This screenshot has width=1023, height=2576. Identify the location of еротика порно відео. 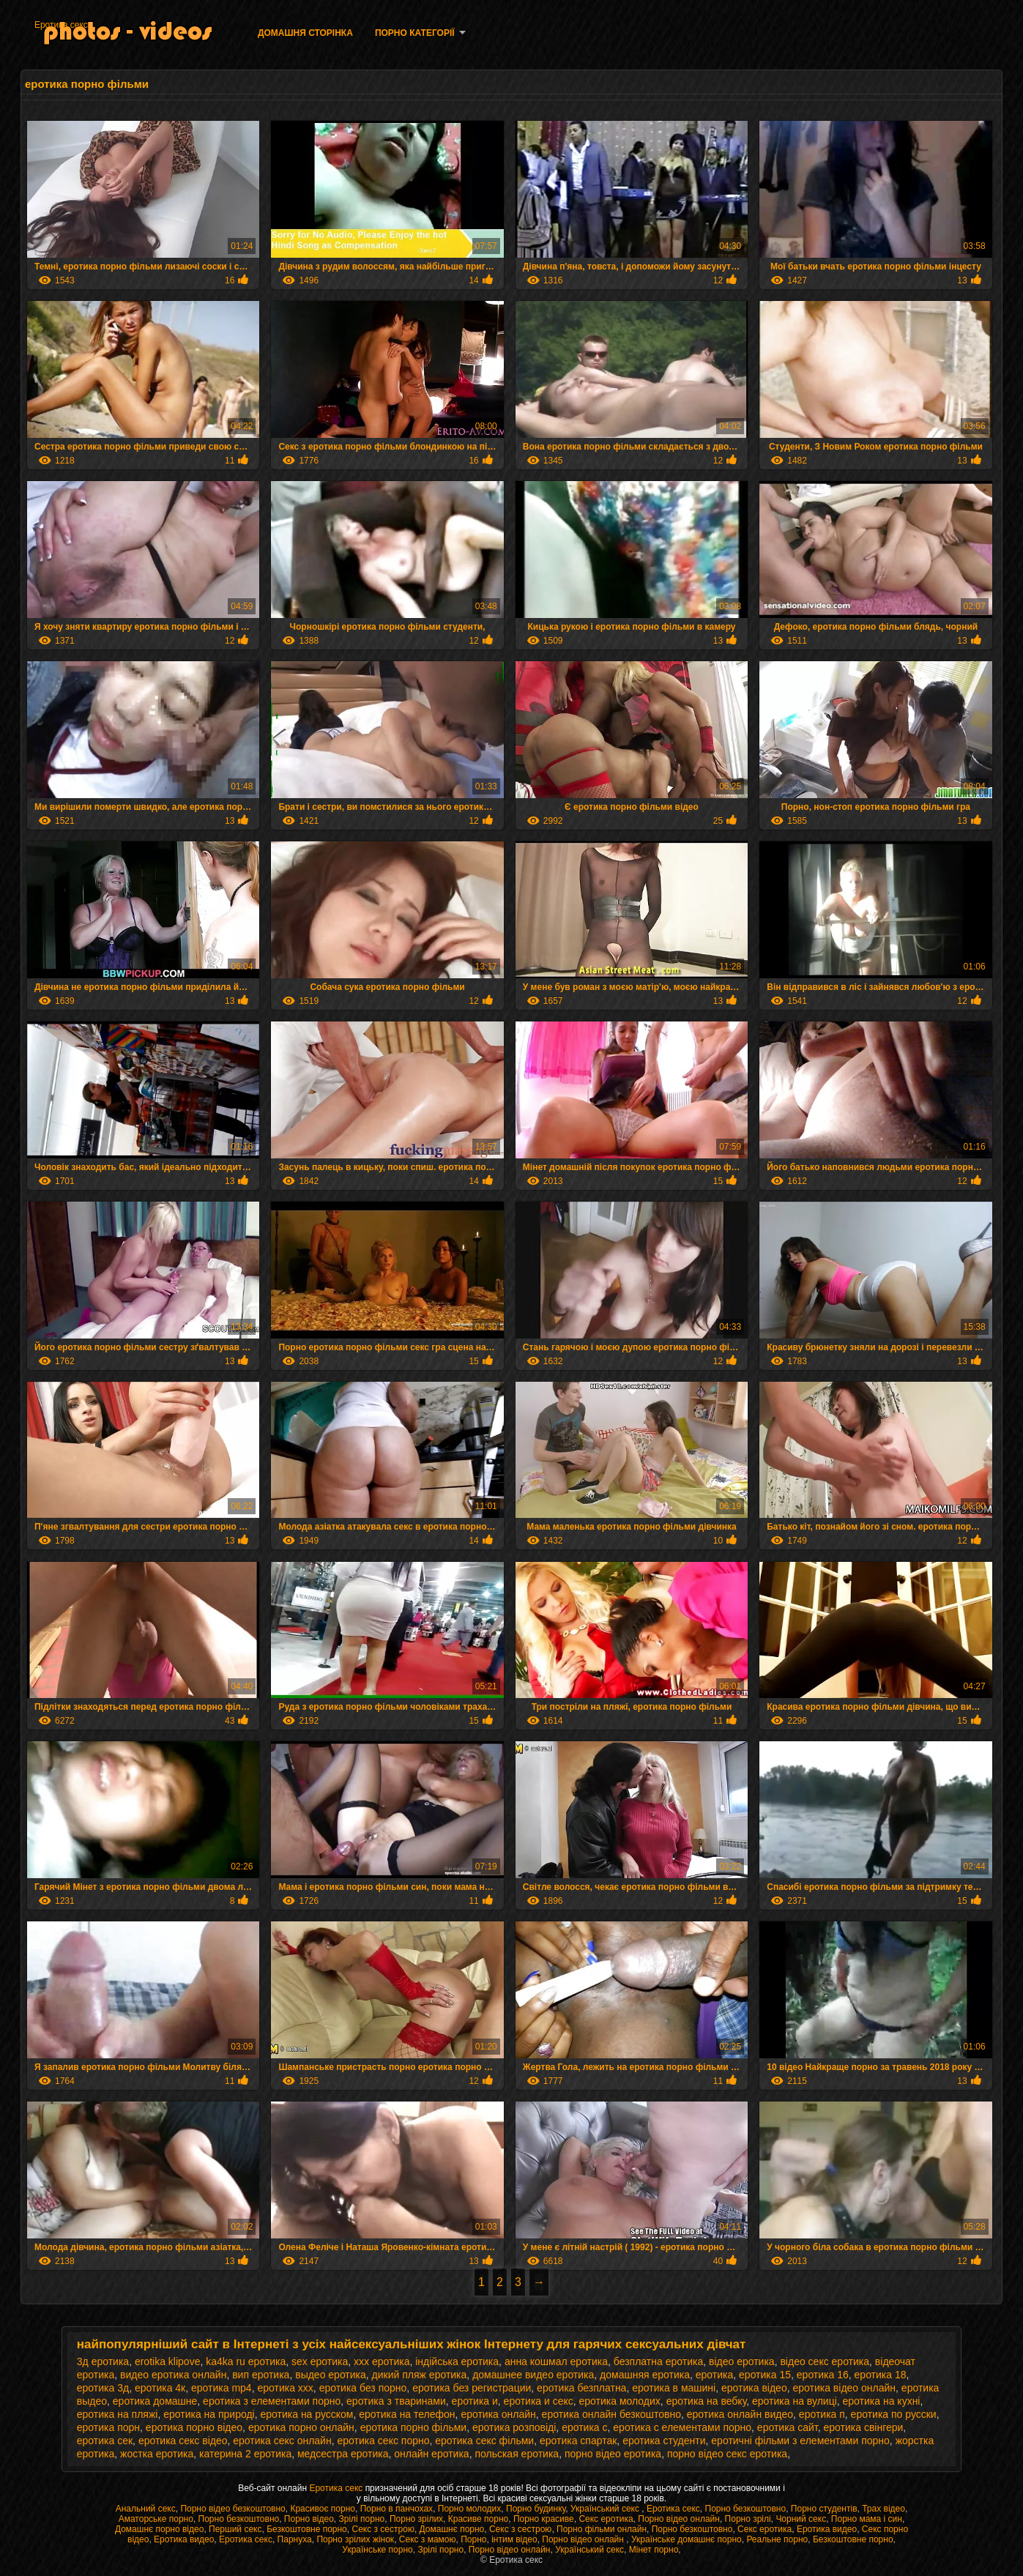
(194, 2427).